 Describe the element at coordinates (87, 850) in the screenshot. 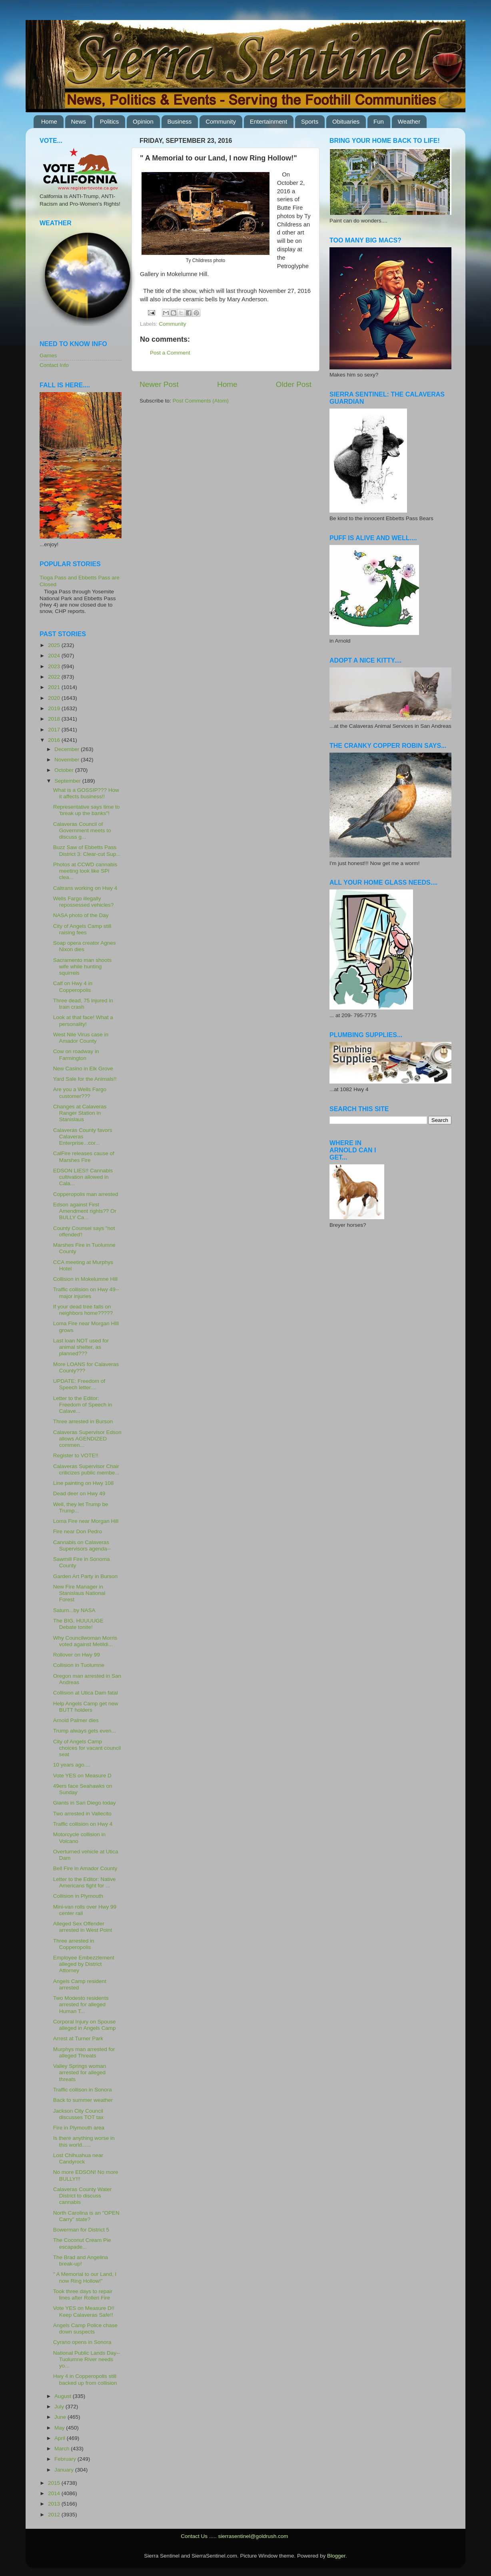

I see `Buzz Saw of Ebbetts Pass District 3: Clear-cut Sup...` at that location.